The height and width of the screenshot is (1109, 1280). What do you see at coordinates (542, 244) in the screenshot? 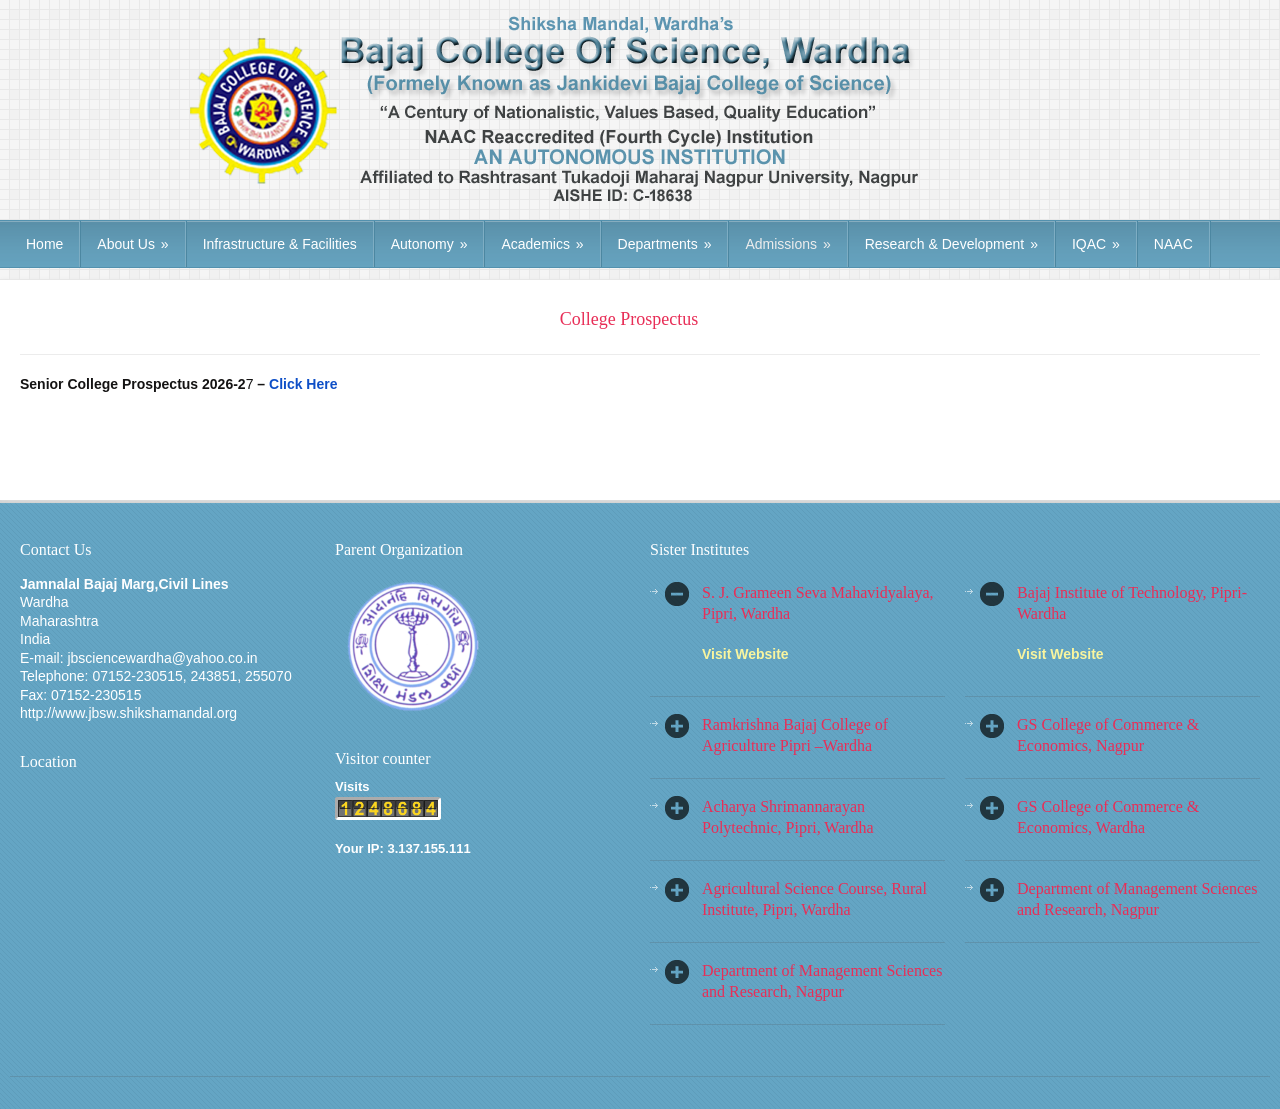
I see `Academics` at bounding box center [542, 244].